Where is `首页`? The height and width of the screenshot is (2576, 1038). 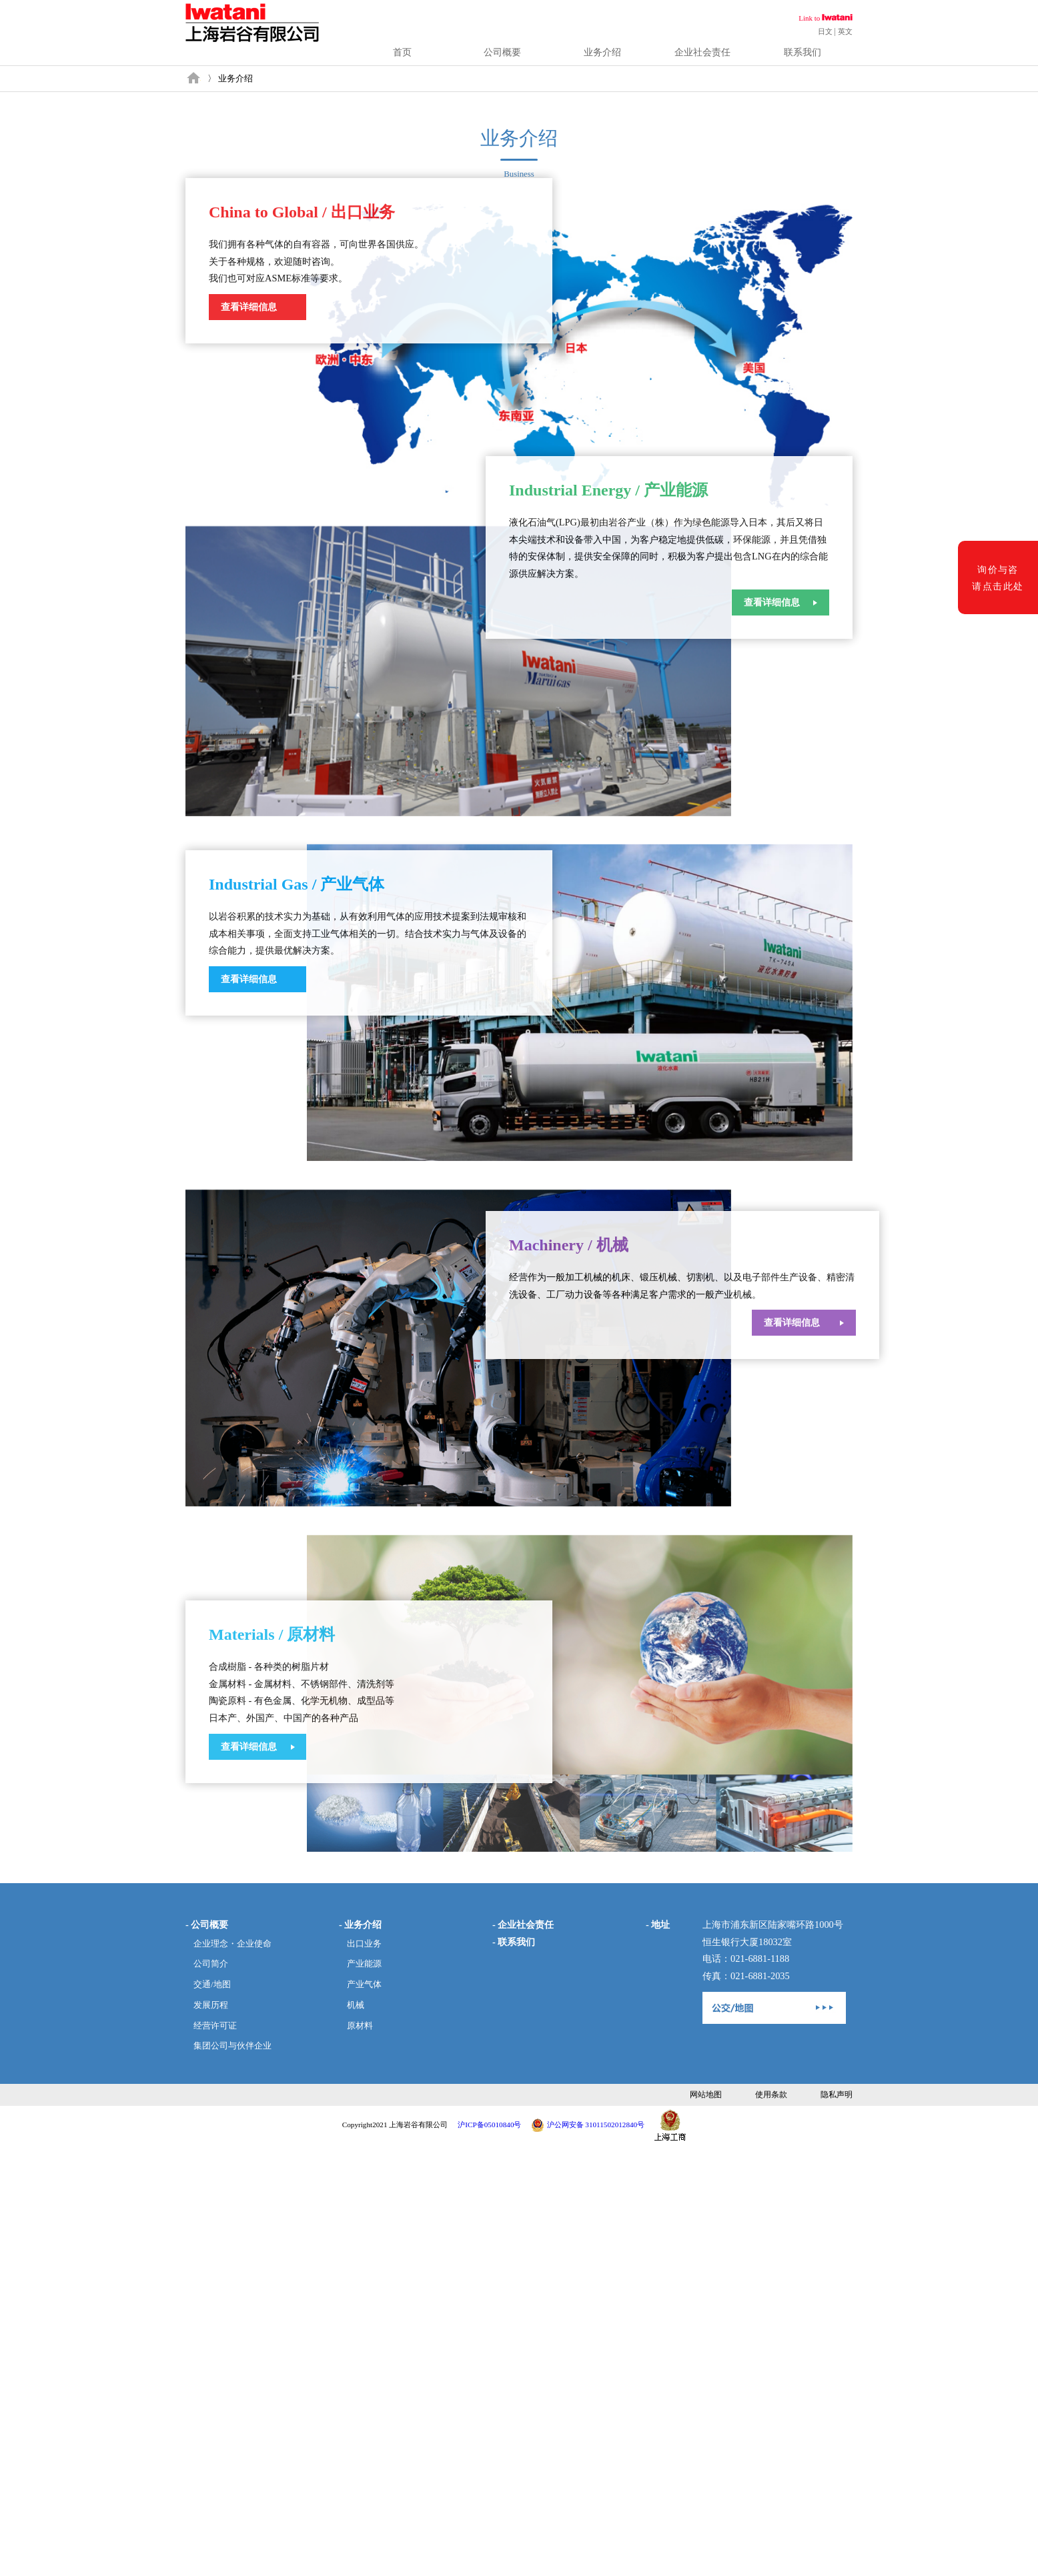
首页 is located at coordinates (402, 52).